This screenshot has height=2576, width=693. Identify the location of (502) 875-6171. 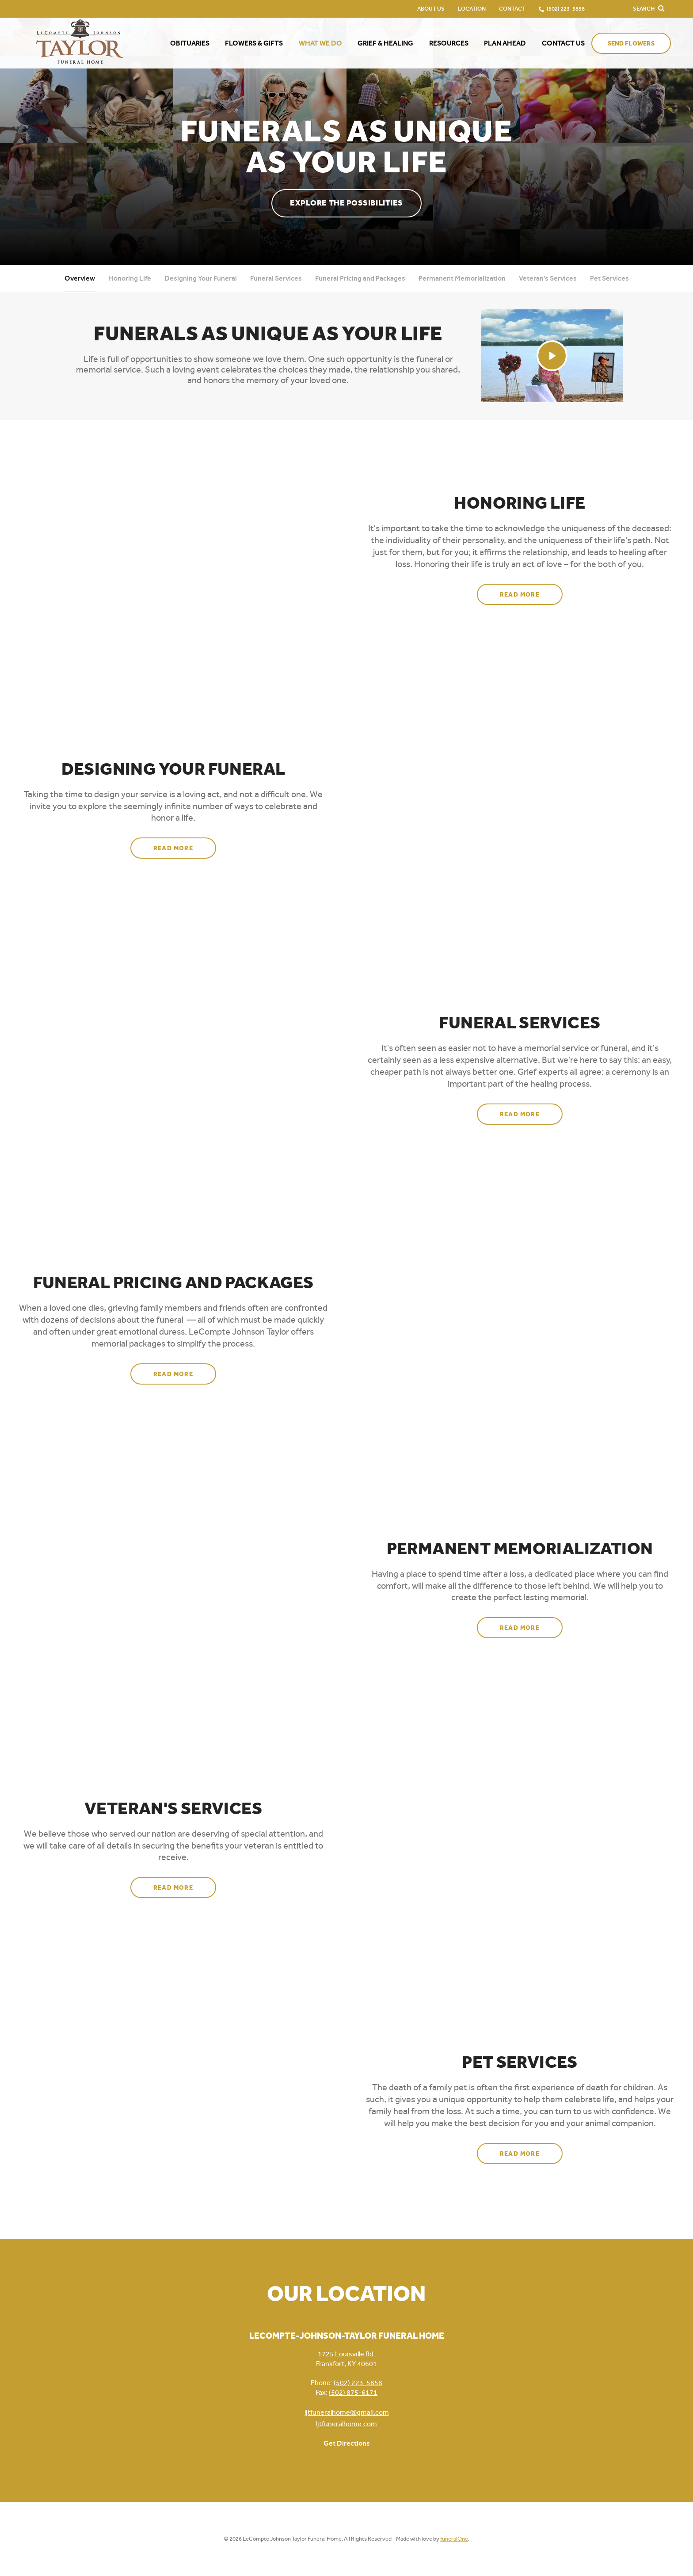
(353, 2392).